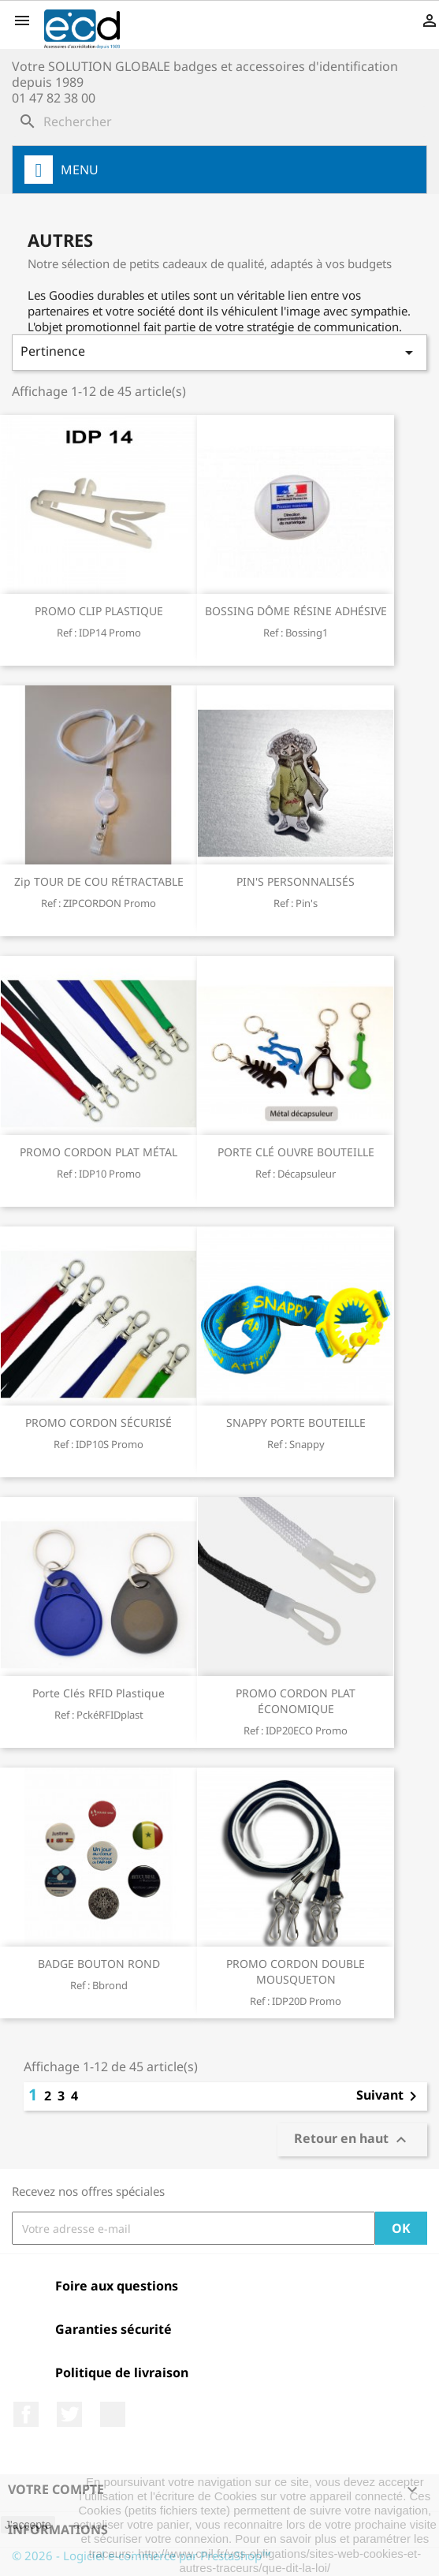 The width and height of the screenshot is (439, 2576). Describe the element at coordinates (219, 121) in the screenshot. I see `[Rechercher]` at that location.